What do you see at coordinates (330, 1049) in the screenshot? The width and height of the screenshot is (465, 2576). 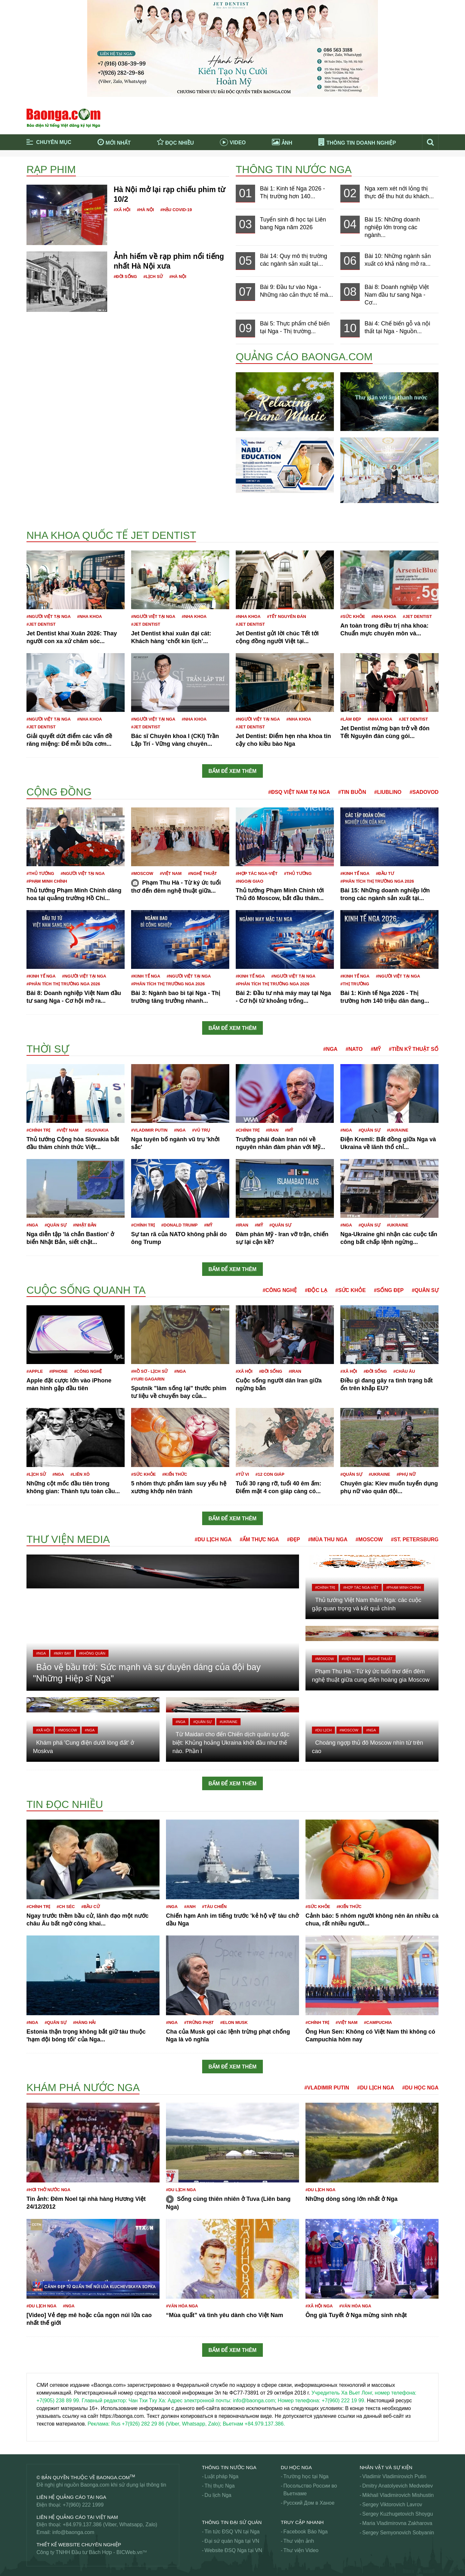 I see `#Nga` at bounding box center [330, 1049].